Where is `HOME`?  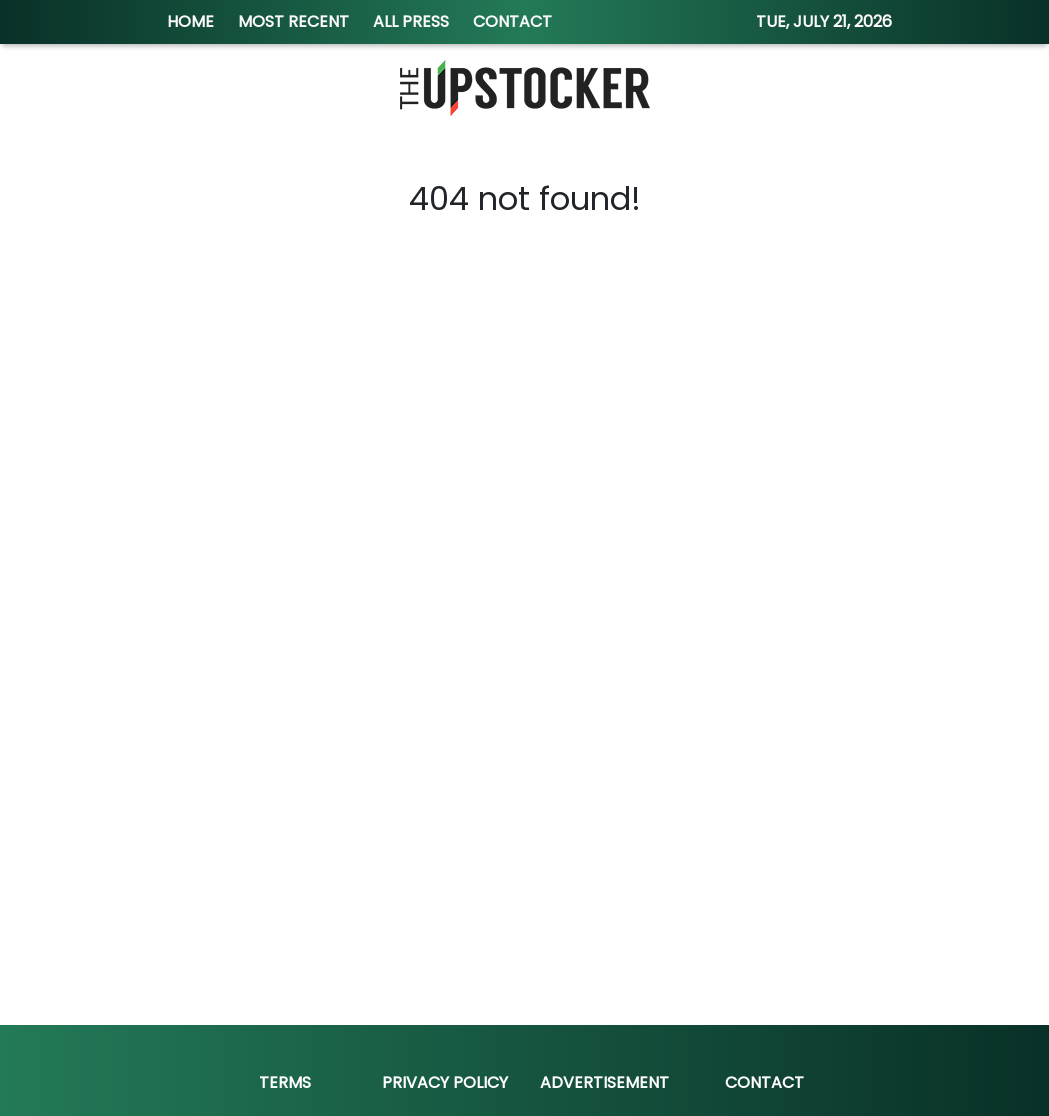 HOME is located at coordinates (190, 21).